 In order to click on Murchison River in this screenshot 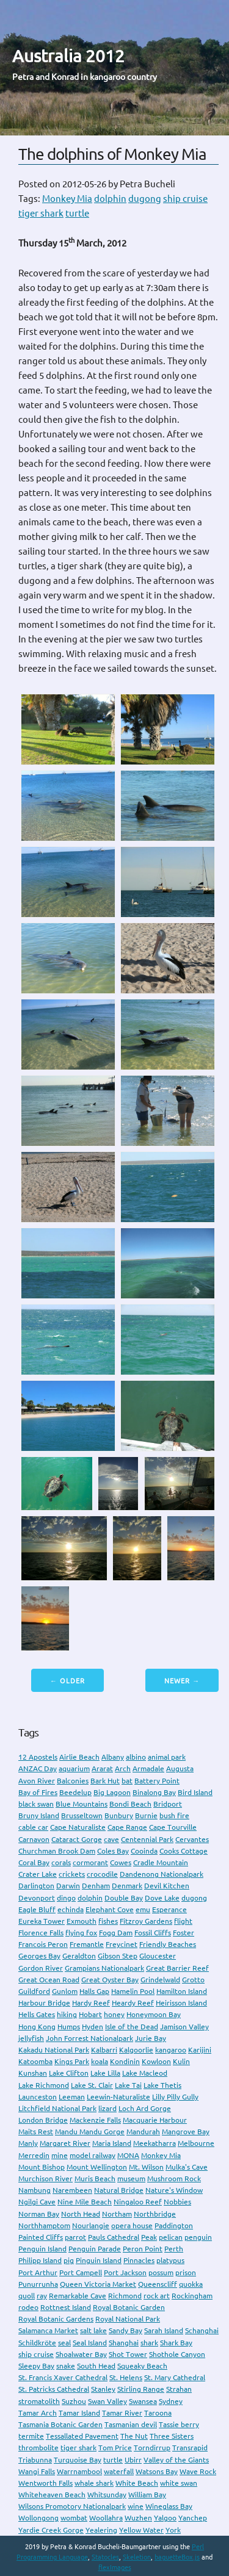, I will do `click(45, 2178)`.